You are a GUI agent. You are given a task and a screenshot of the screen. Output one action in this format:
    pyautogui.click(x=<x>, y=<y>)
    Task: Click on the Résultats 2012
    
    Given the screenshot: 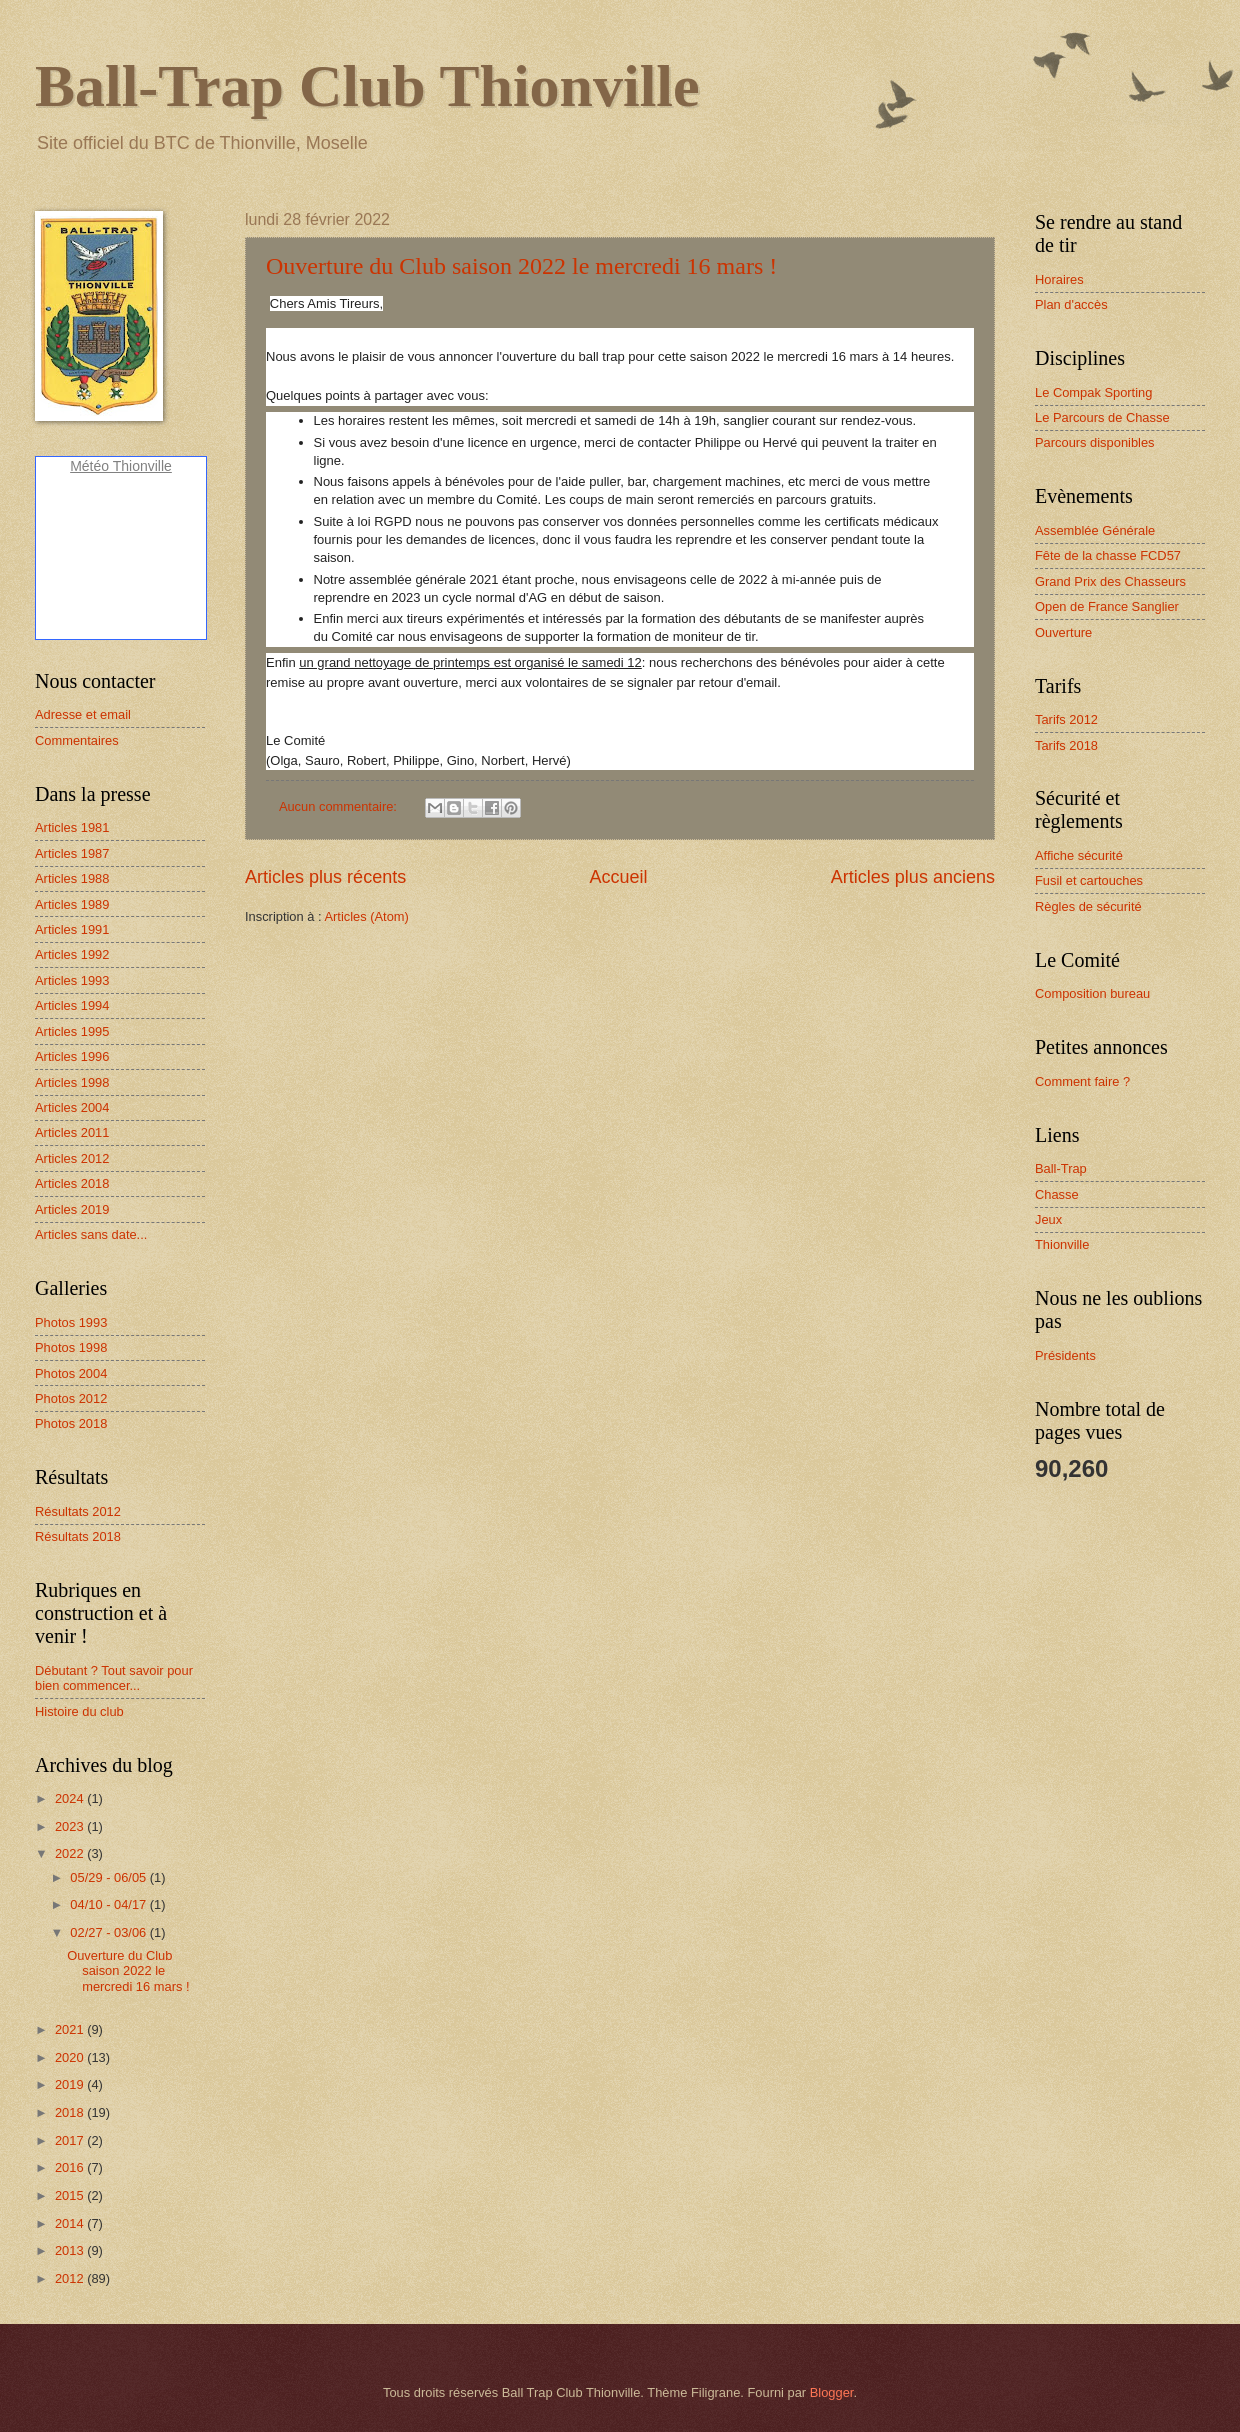 What is the action you would take?
    pyautogui.click(x=78, y=1511)
    